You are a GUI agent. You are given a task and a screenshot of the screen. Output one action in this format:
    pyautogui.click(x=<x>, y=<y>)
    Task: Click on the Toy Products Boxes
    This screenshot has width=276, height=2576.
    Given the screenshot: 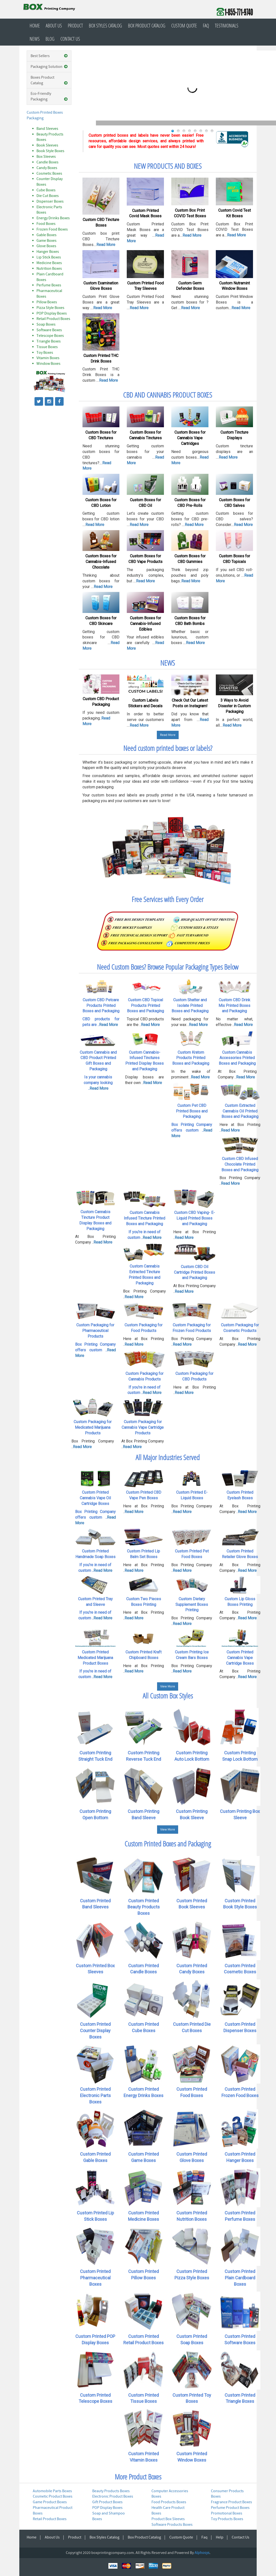 What is the action you would take?
    pyautogui.click(x=227, y=2518)
    